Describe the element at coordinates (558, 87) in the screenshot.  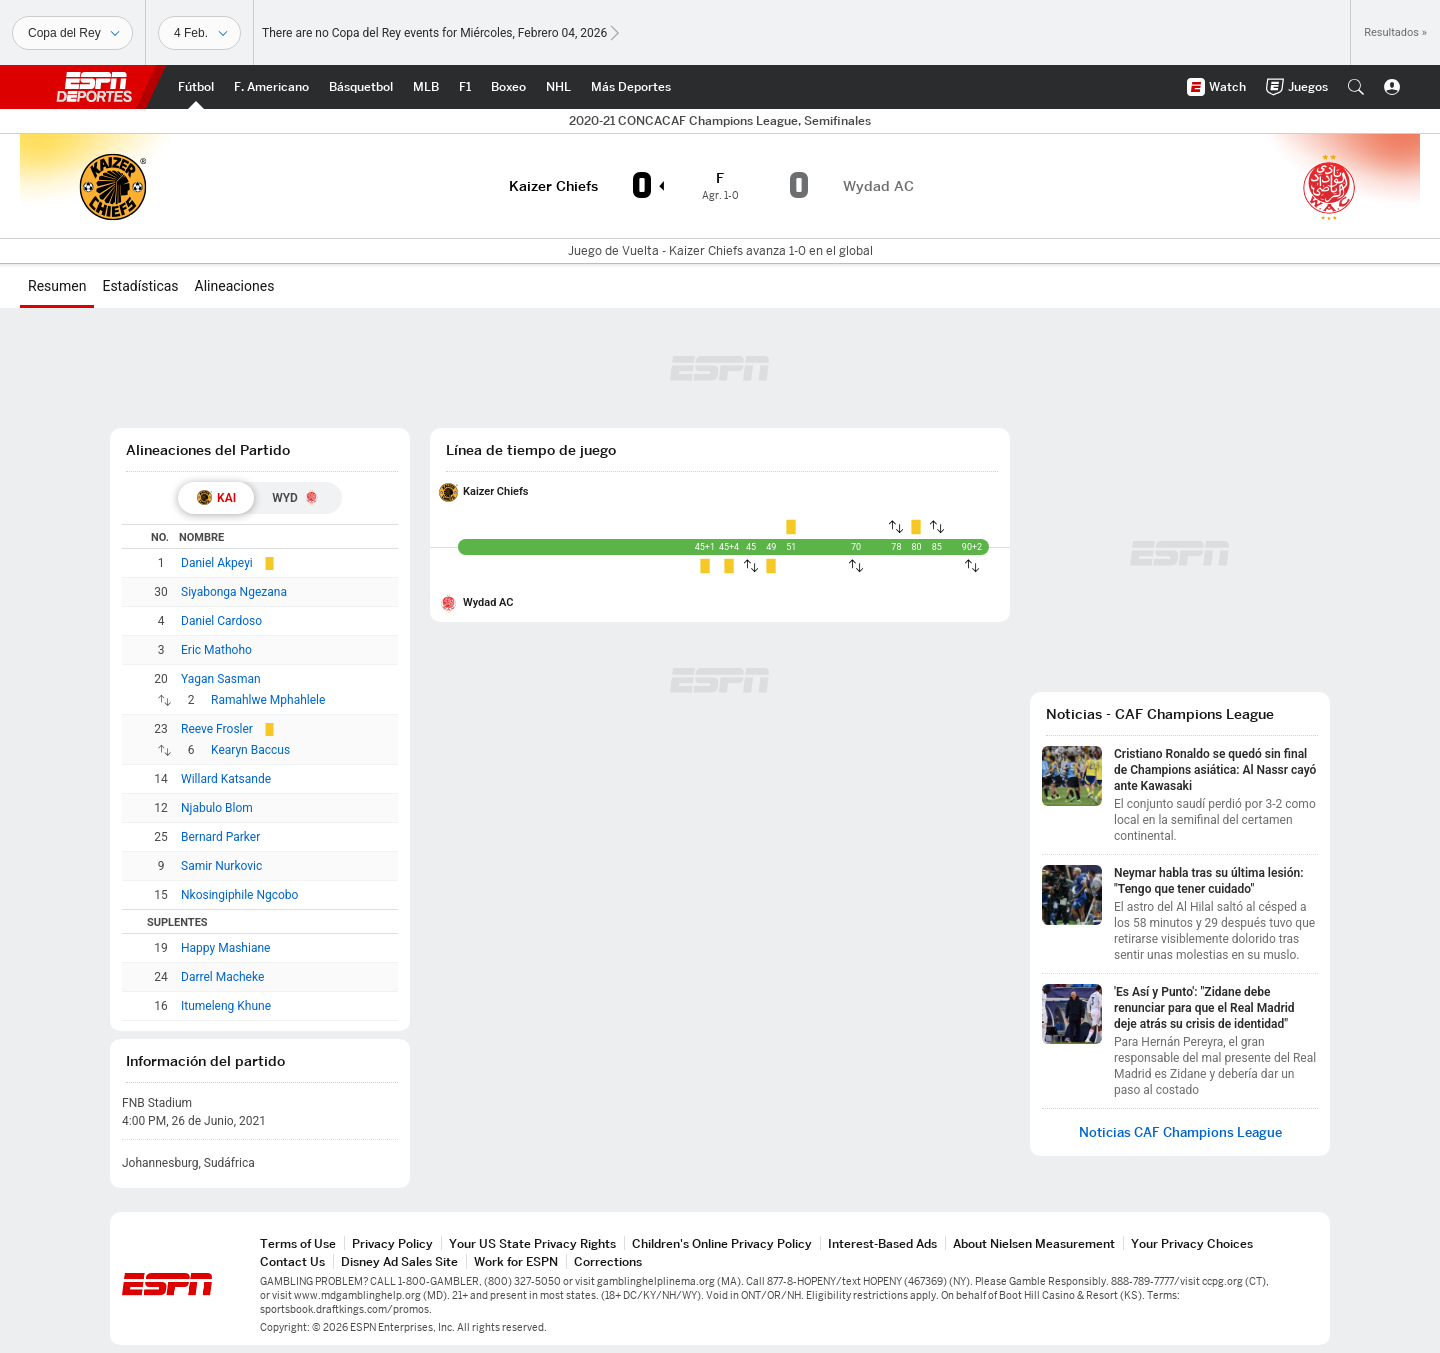
I see `[Portada NHL]` at that location.